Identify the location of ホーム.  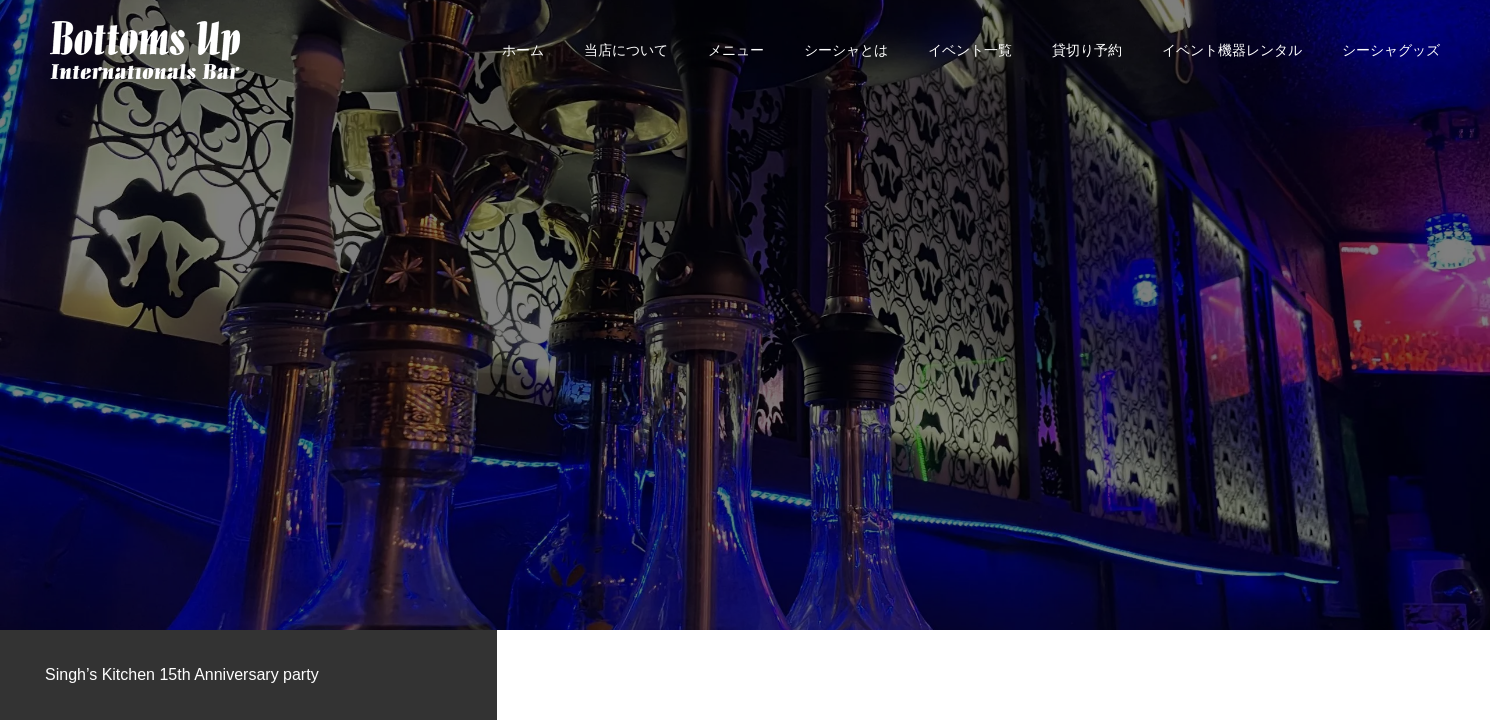
(523, 50).